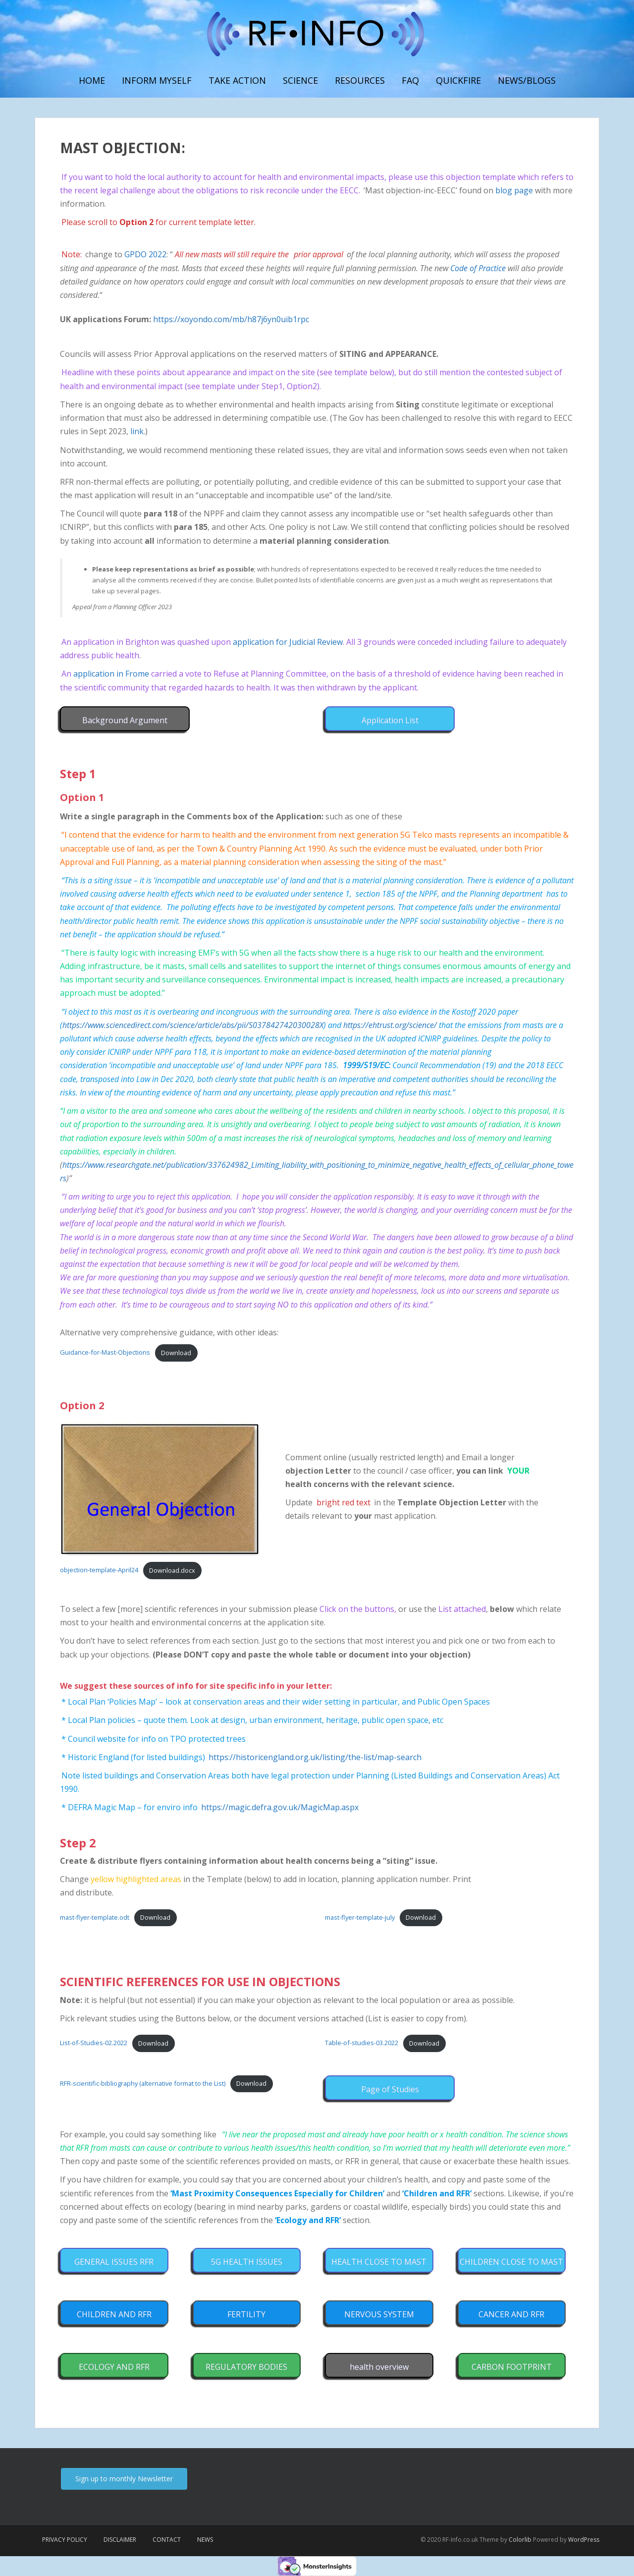  I want to click on Take Action, so click(237, 80).